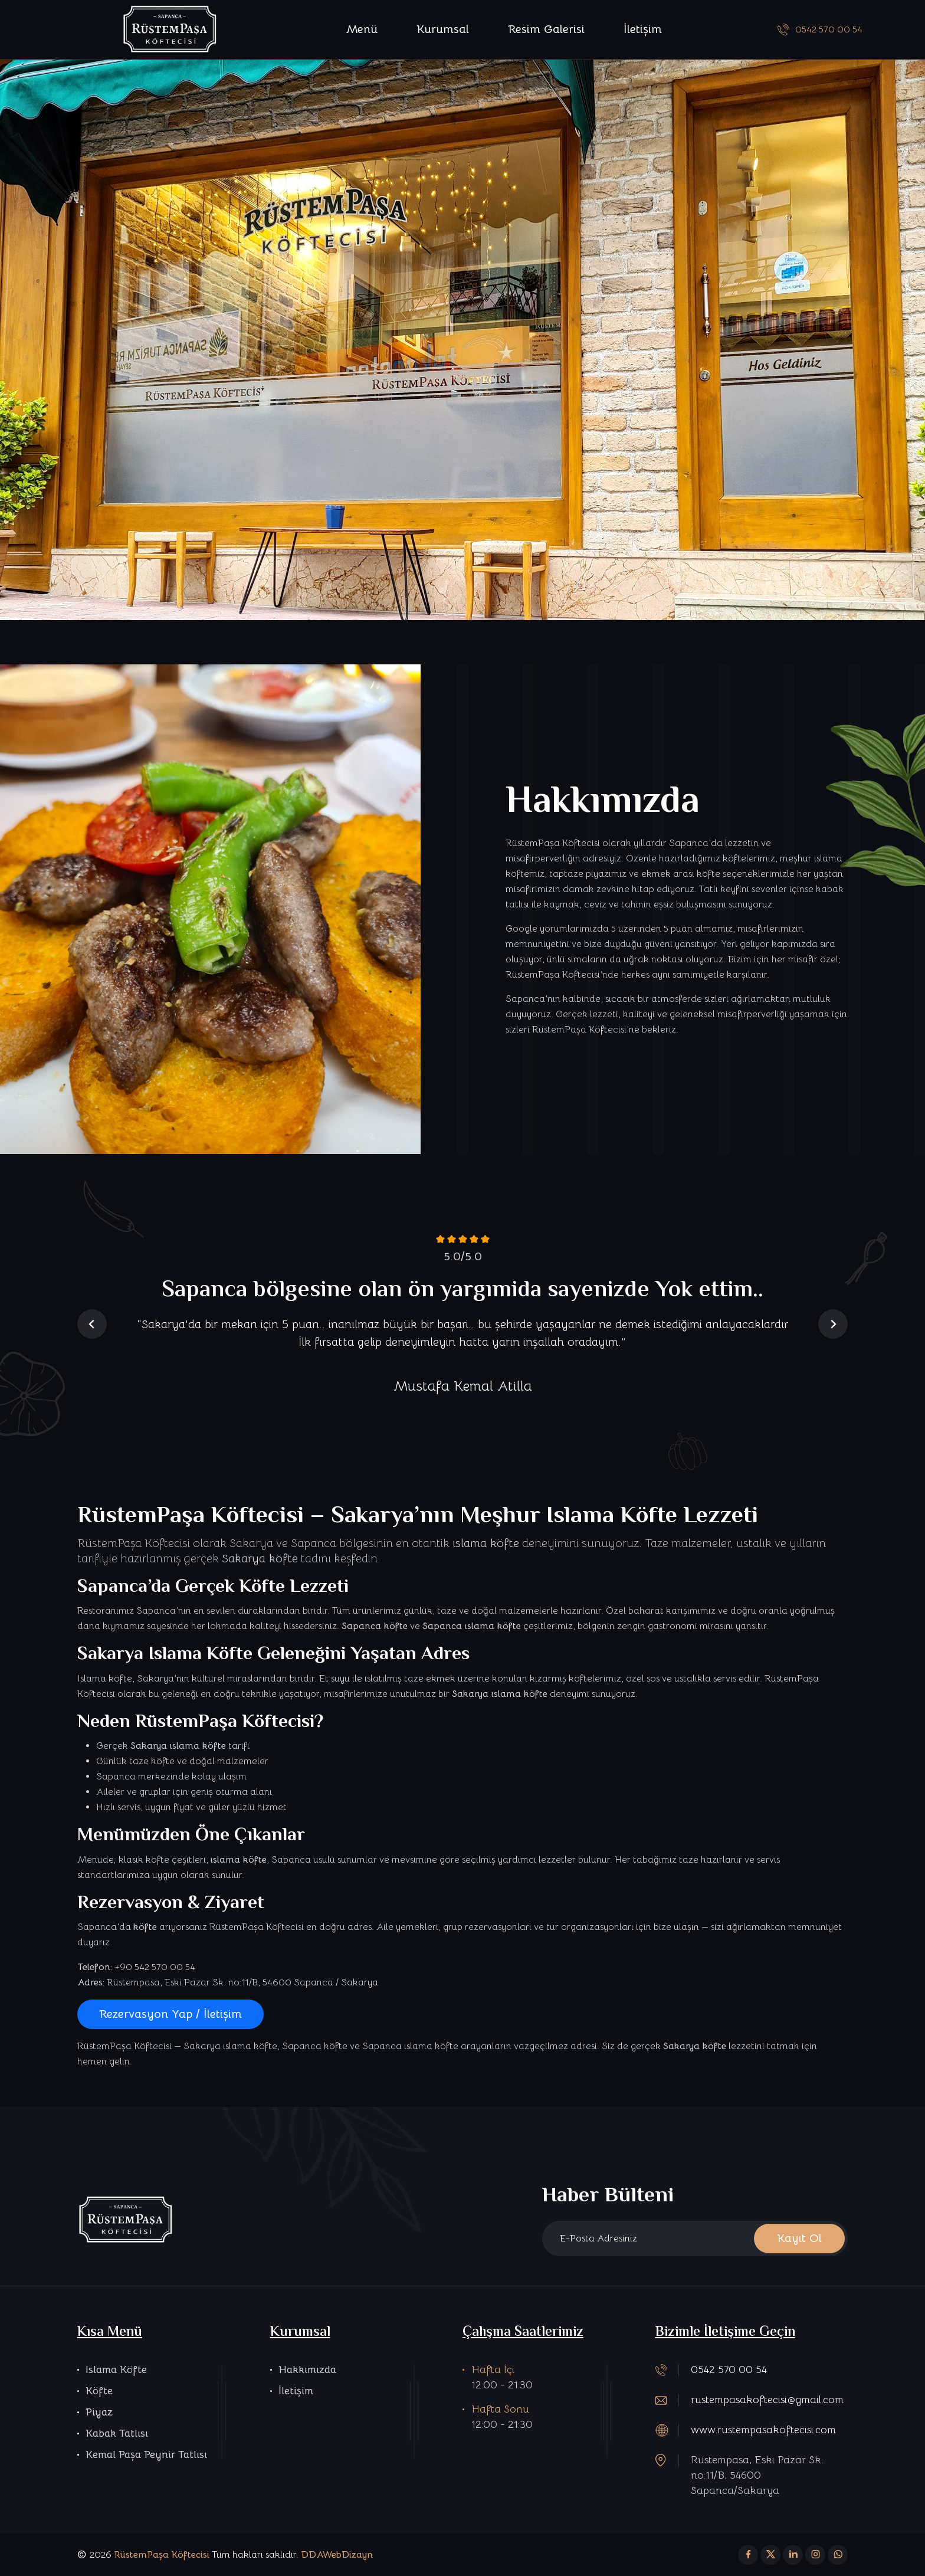  I want to click on Kabak Tatlısı, so click(117, 2433).